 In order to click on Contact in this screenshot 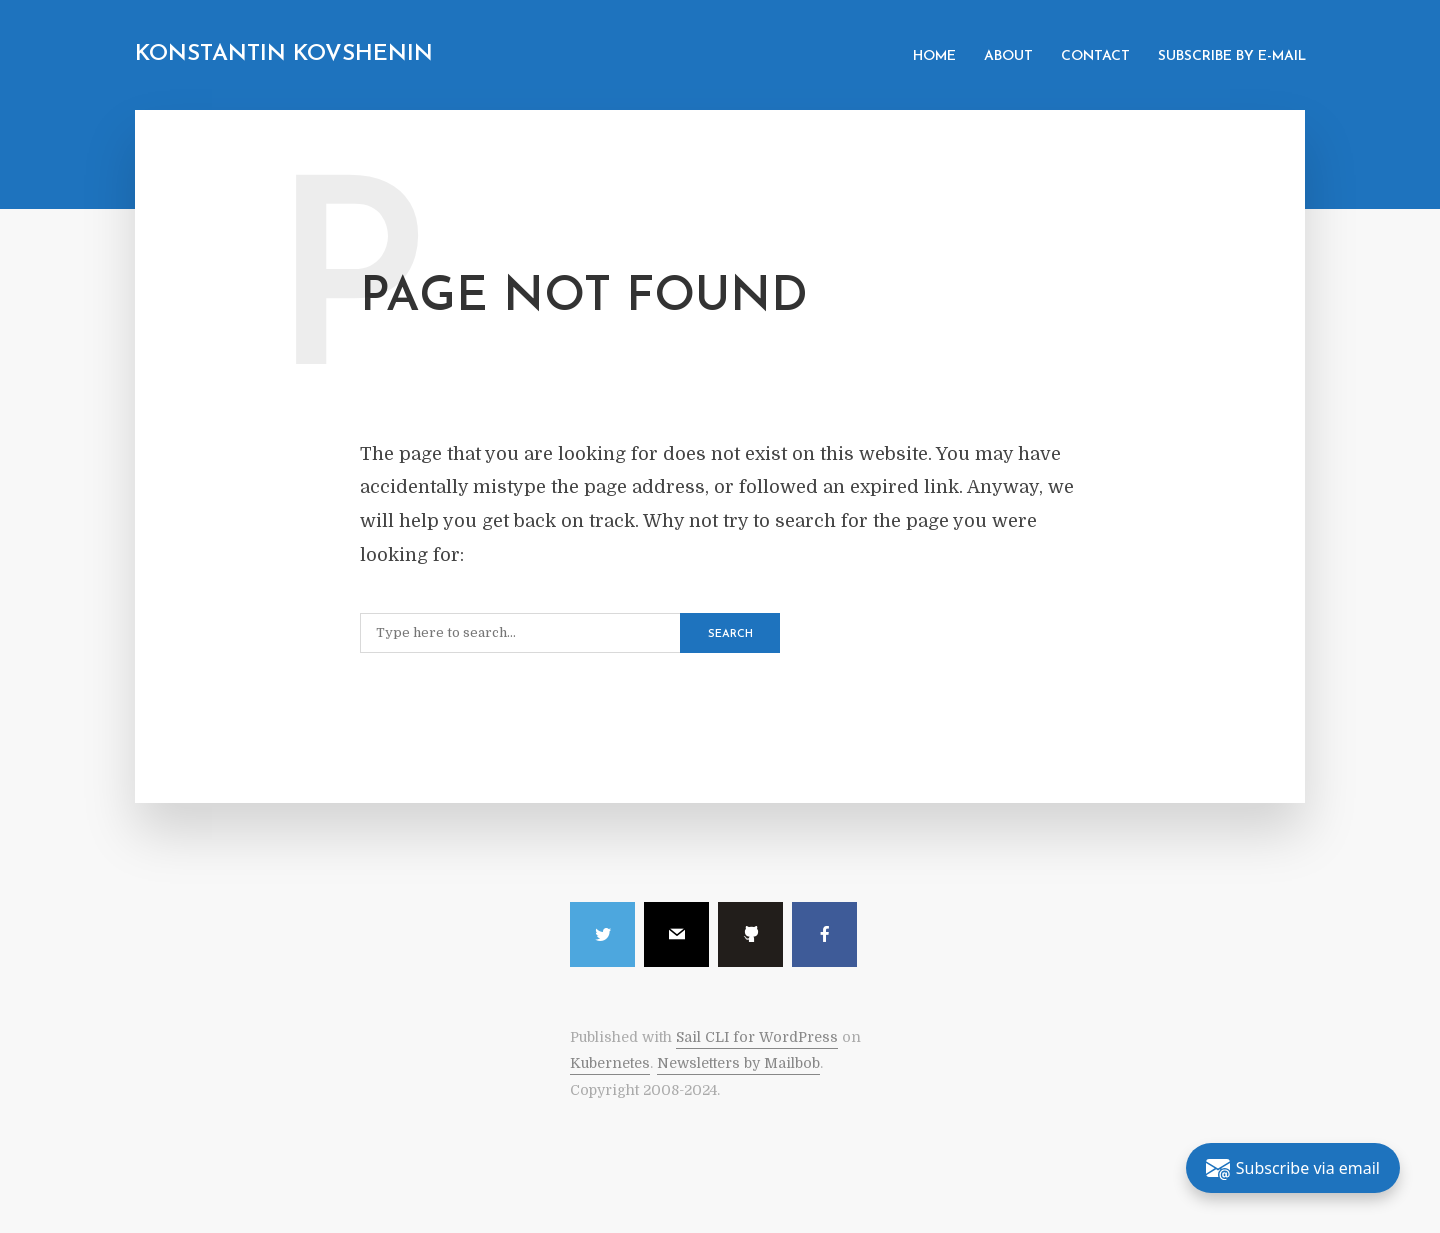, I will do `click(1095, 56)`.